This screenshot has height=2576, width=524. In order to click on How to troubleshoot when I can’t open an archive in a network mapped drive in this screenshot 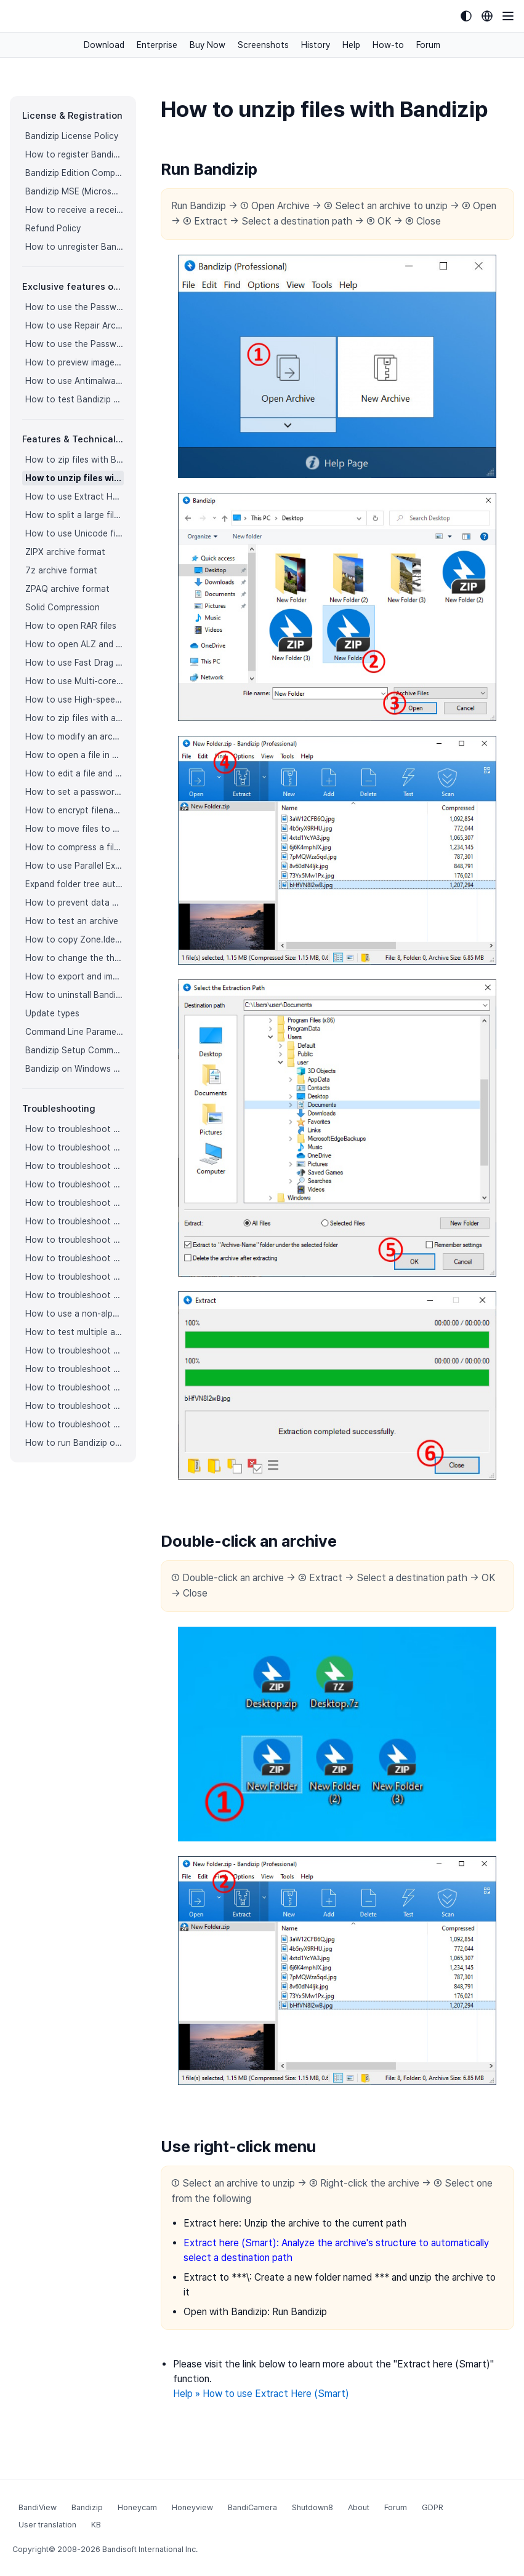, I will do `click(74, 1387)`.